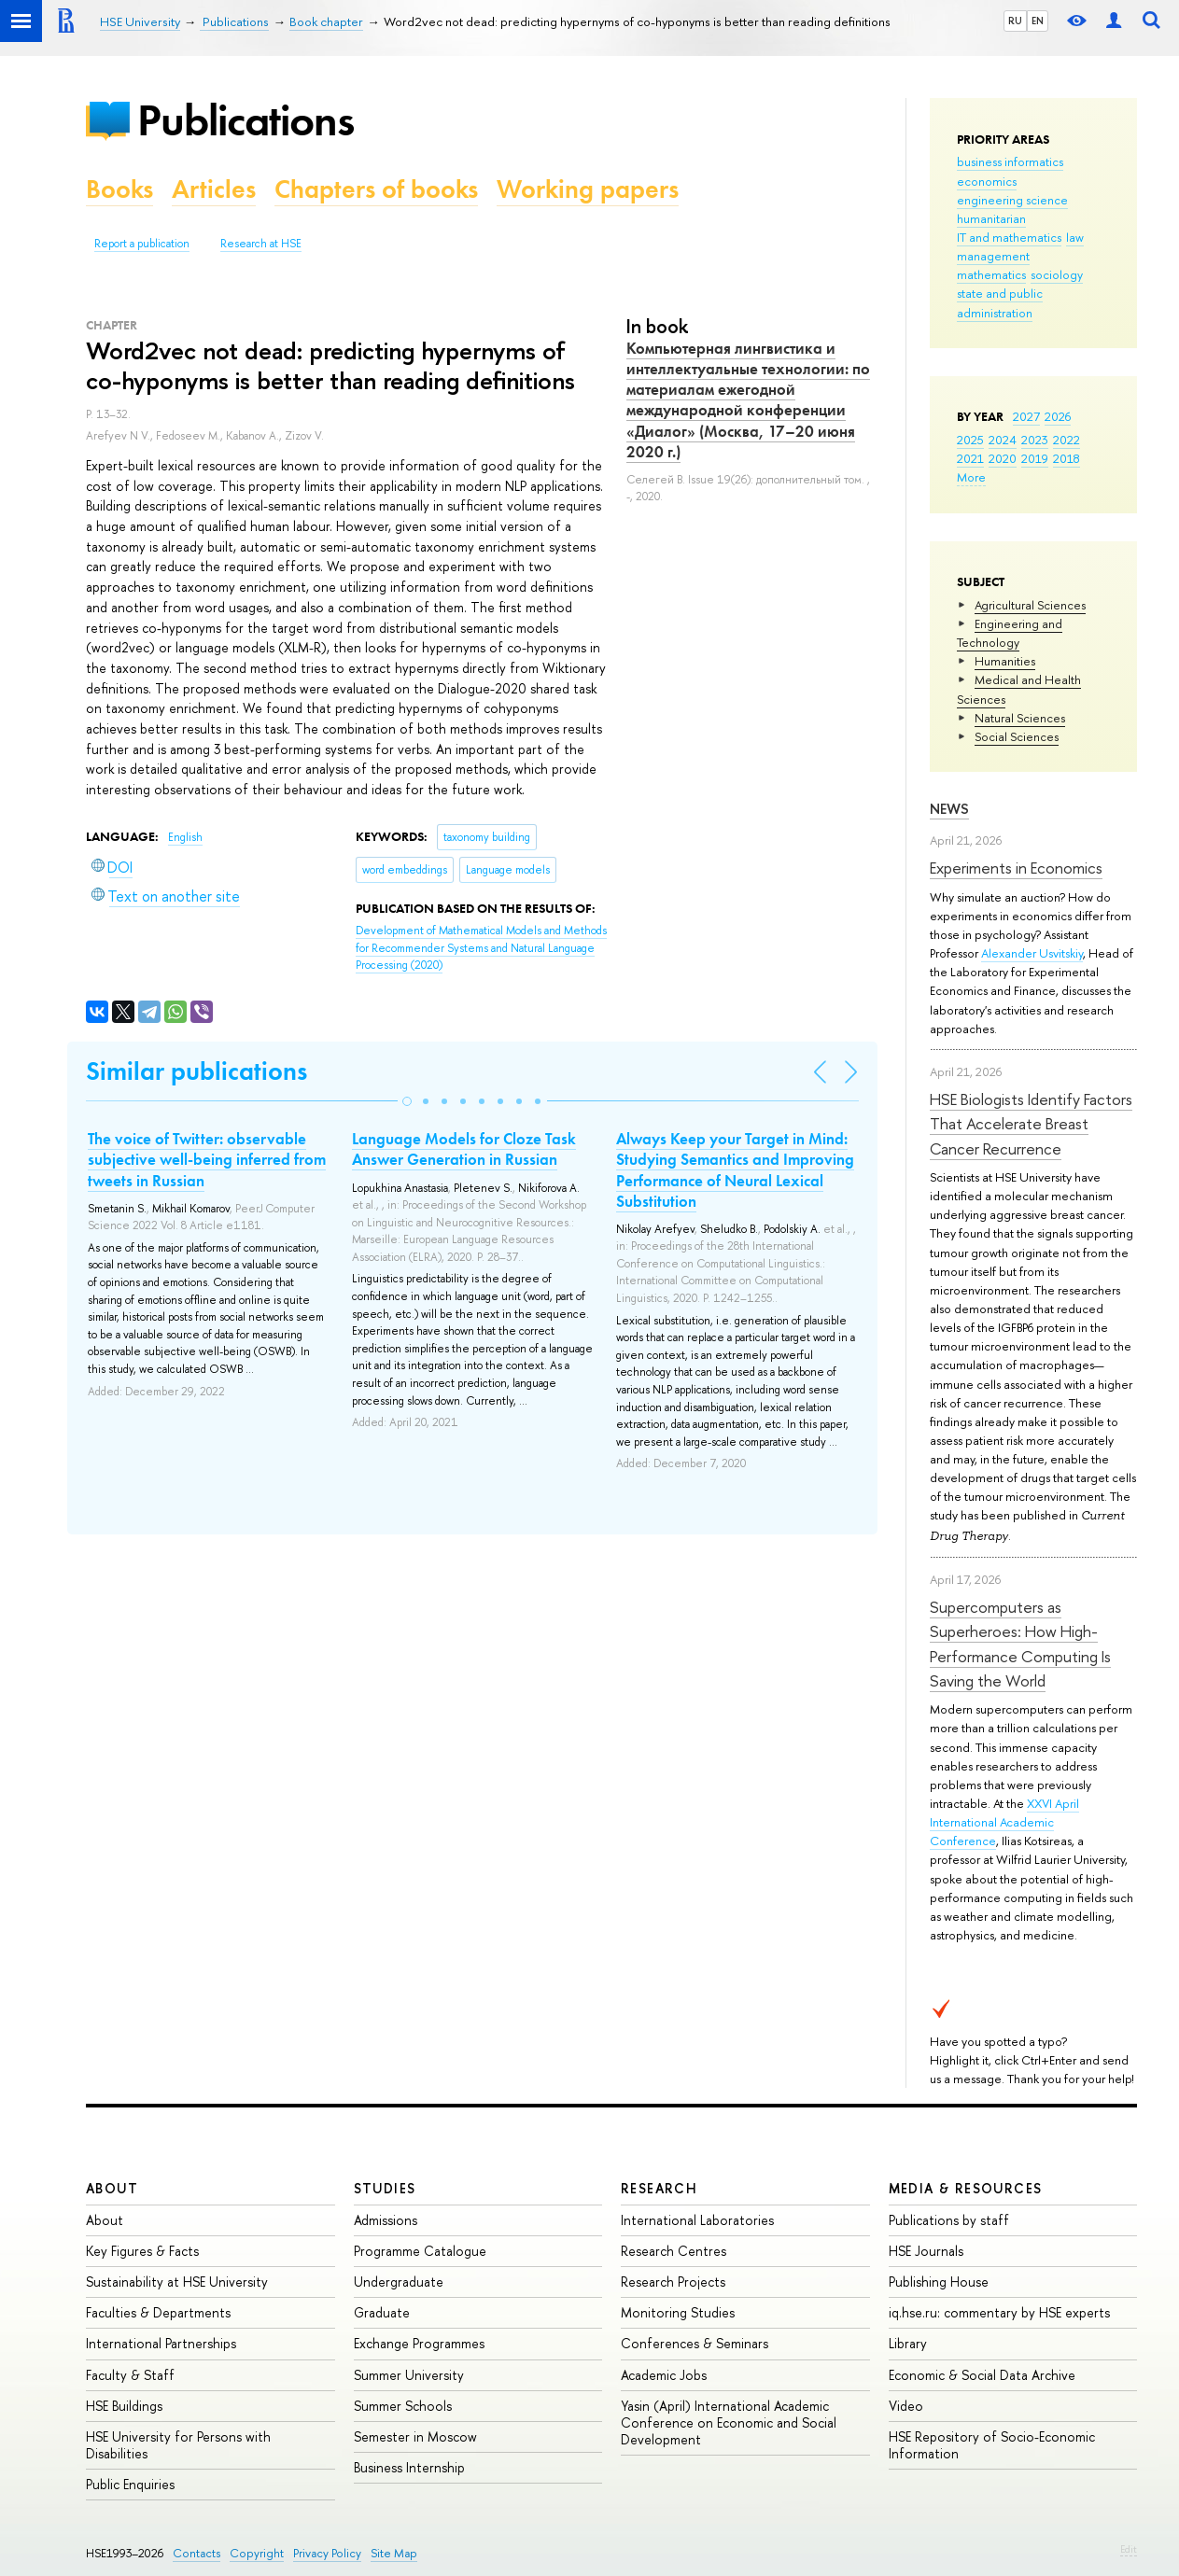 Image resolution: width=1179 pixels, height=2576 pixels. I want to click on Research, so click(659, 2188).